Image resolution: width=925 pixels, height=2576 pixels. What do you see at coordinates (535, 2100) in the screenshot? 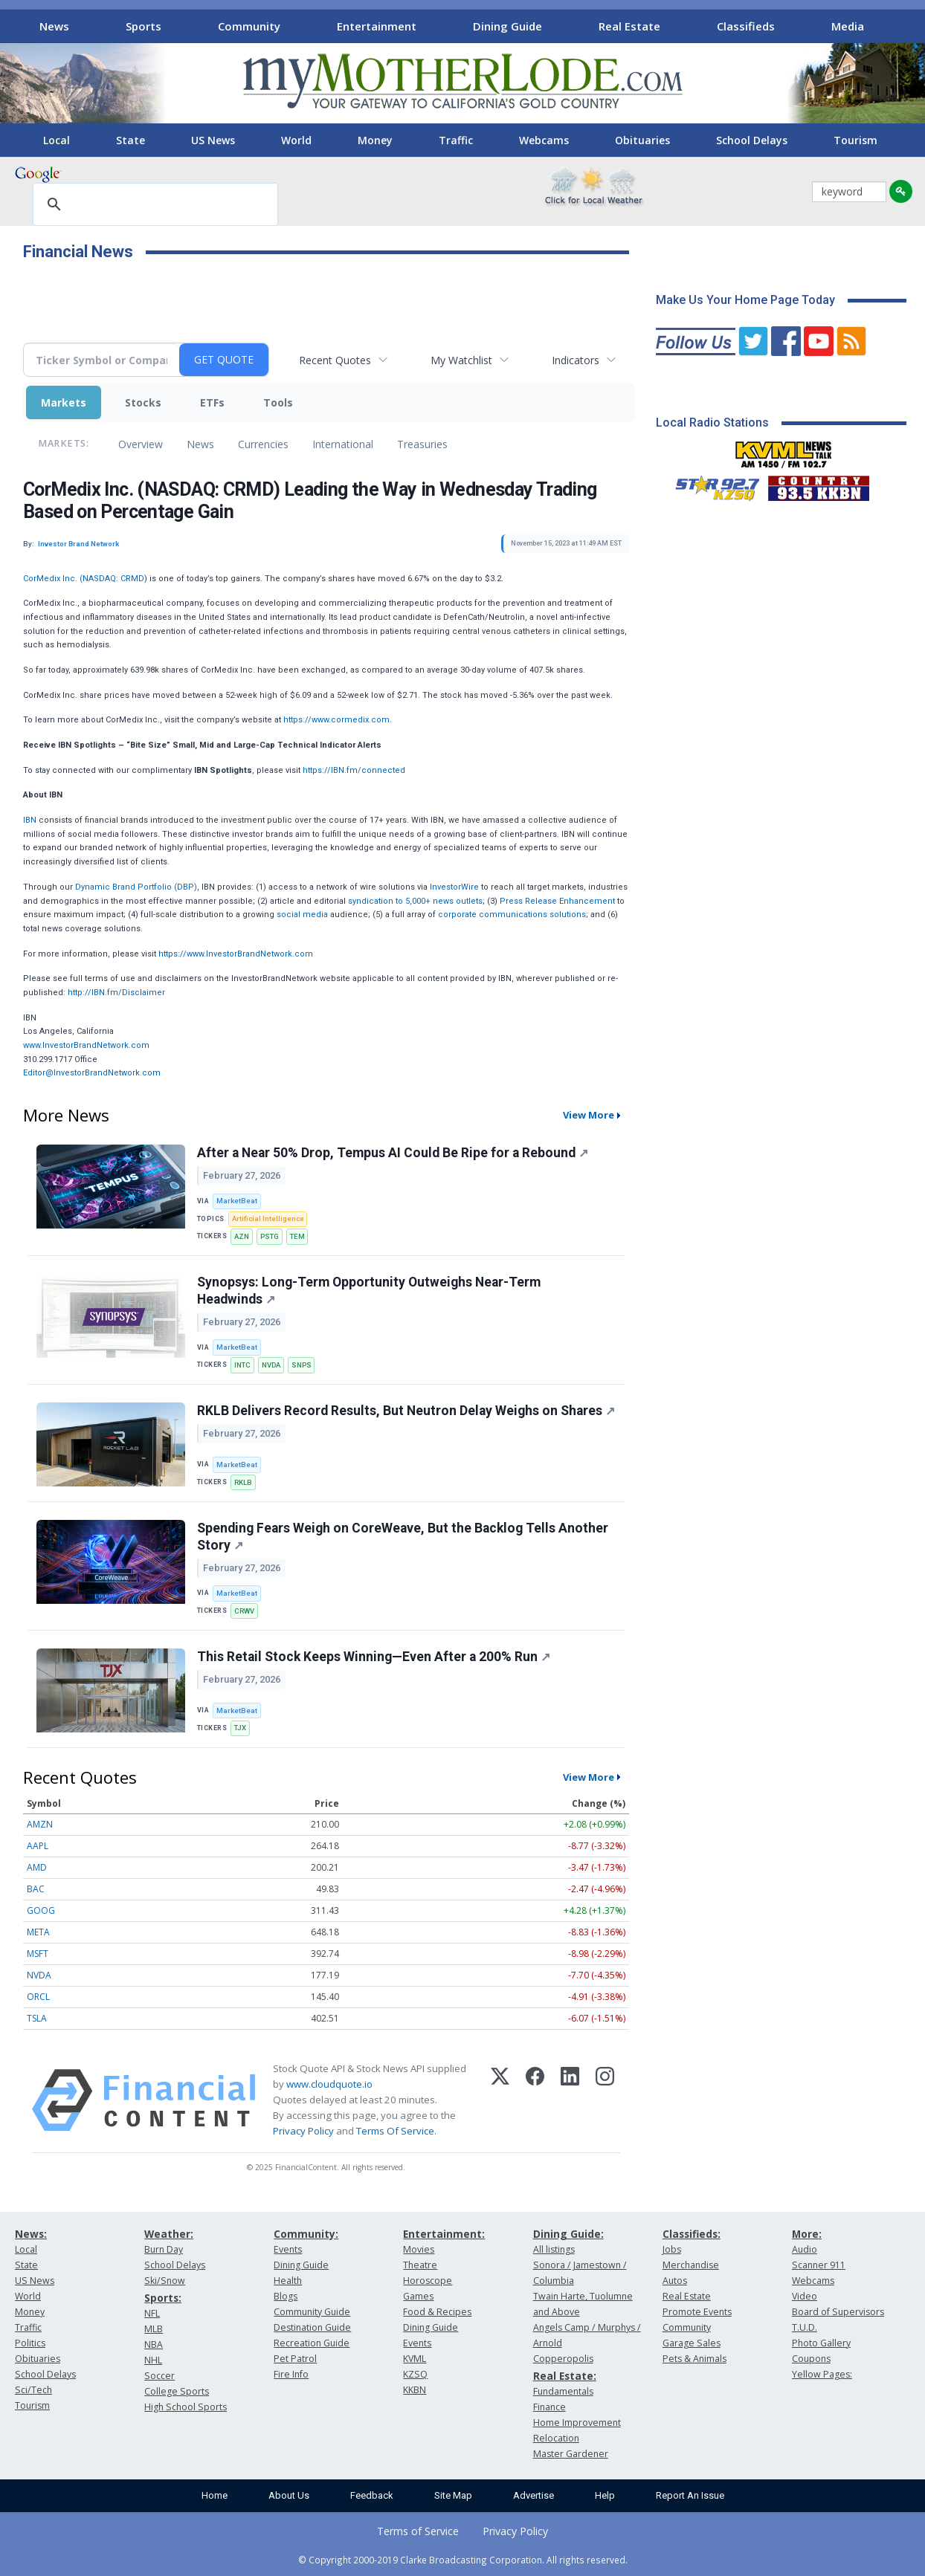
I see `[Facebook]` at bounding box center [535, 2100].